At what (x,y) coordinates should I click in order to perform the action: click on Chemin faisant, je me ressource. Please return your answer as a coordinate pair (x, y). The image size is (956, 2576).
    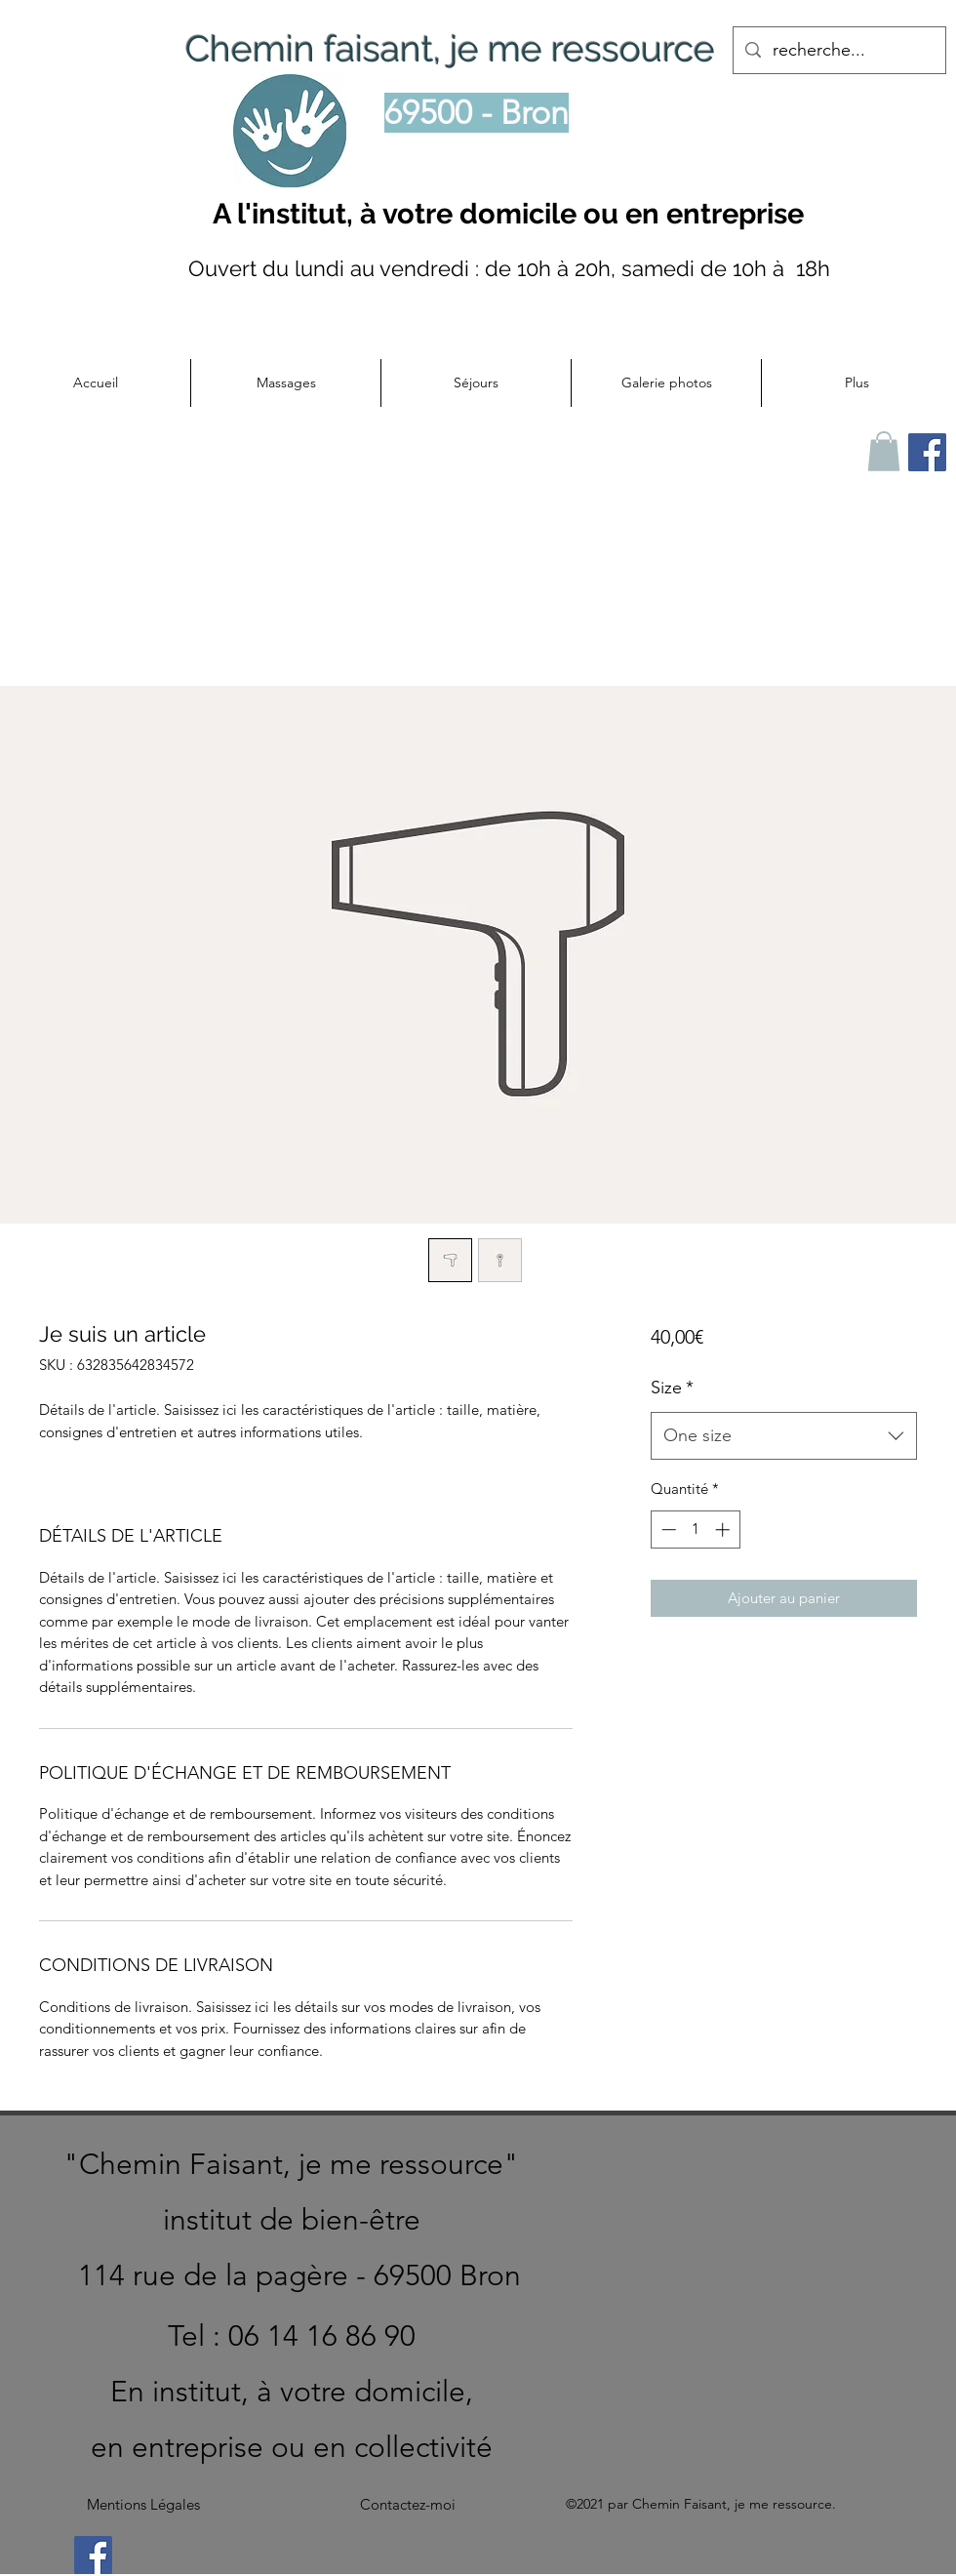
    Looking at the image, I should click on (450, 48).